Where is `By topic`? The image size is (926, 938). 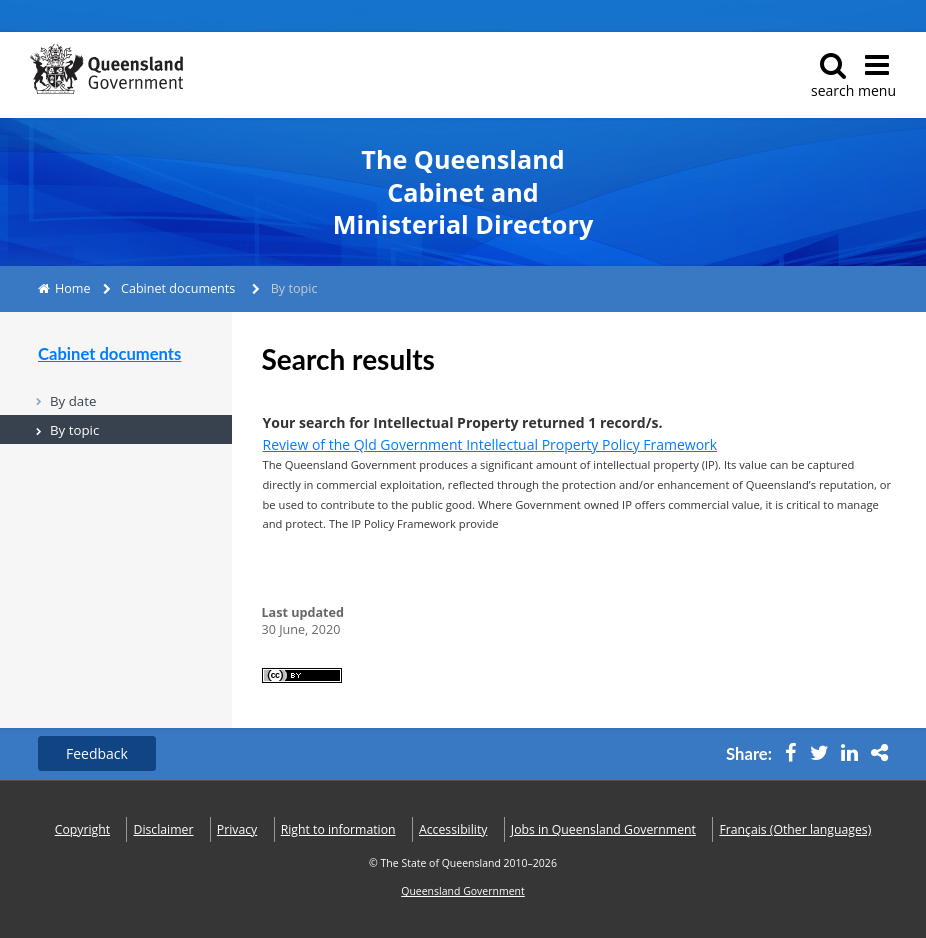 By topic is located at coordinates (74, 430).